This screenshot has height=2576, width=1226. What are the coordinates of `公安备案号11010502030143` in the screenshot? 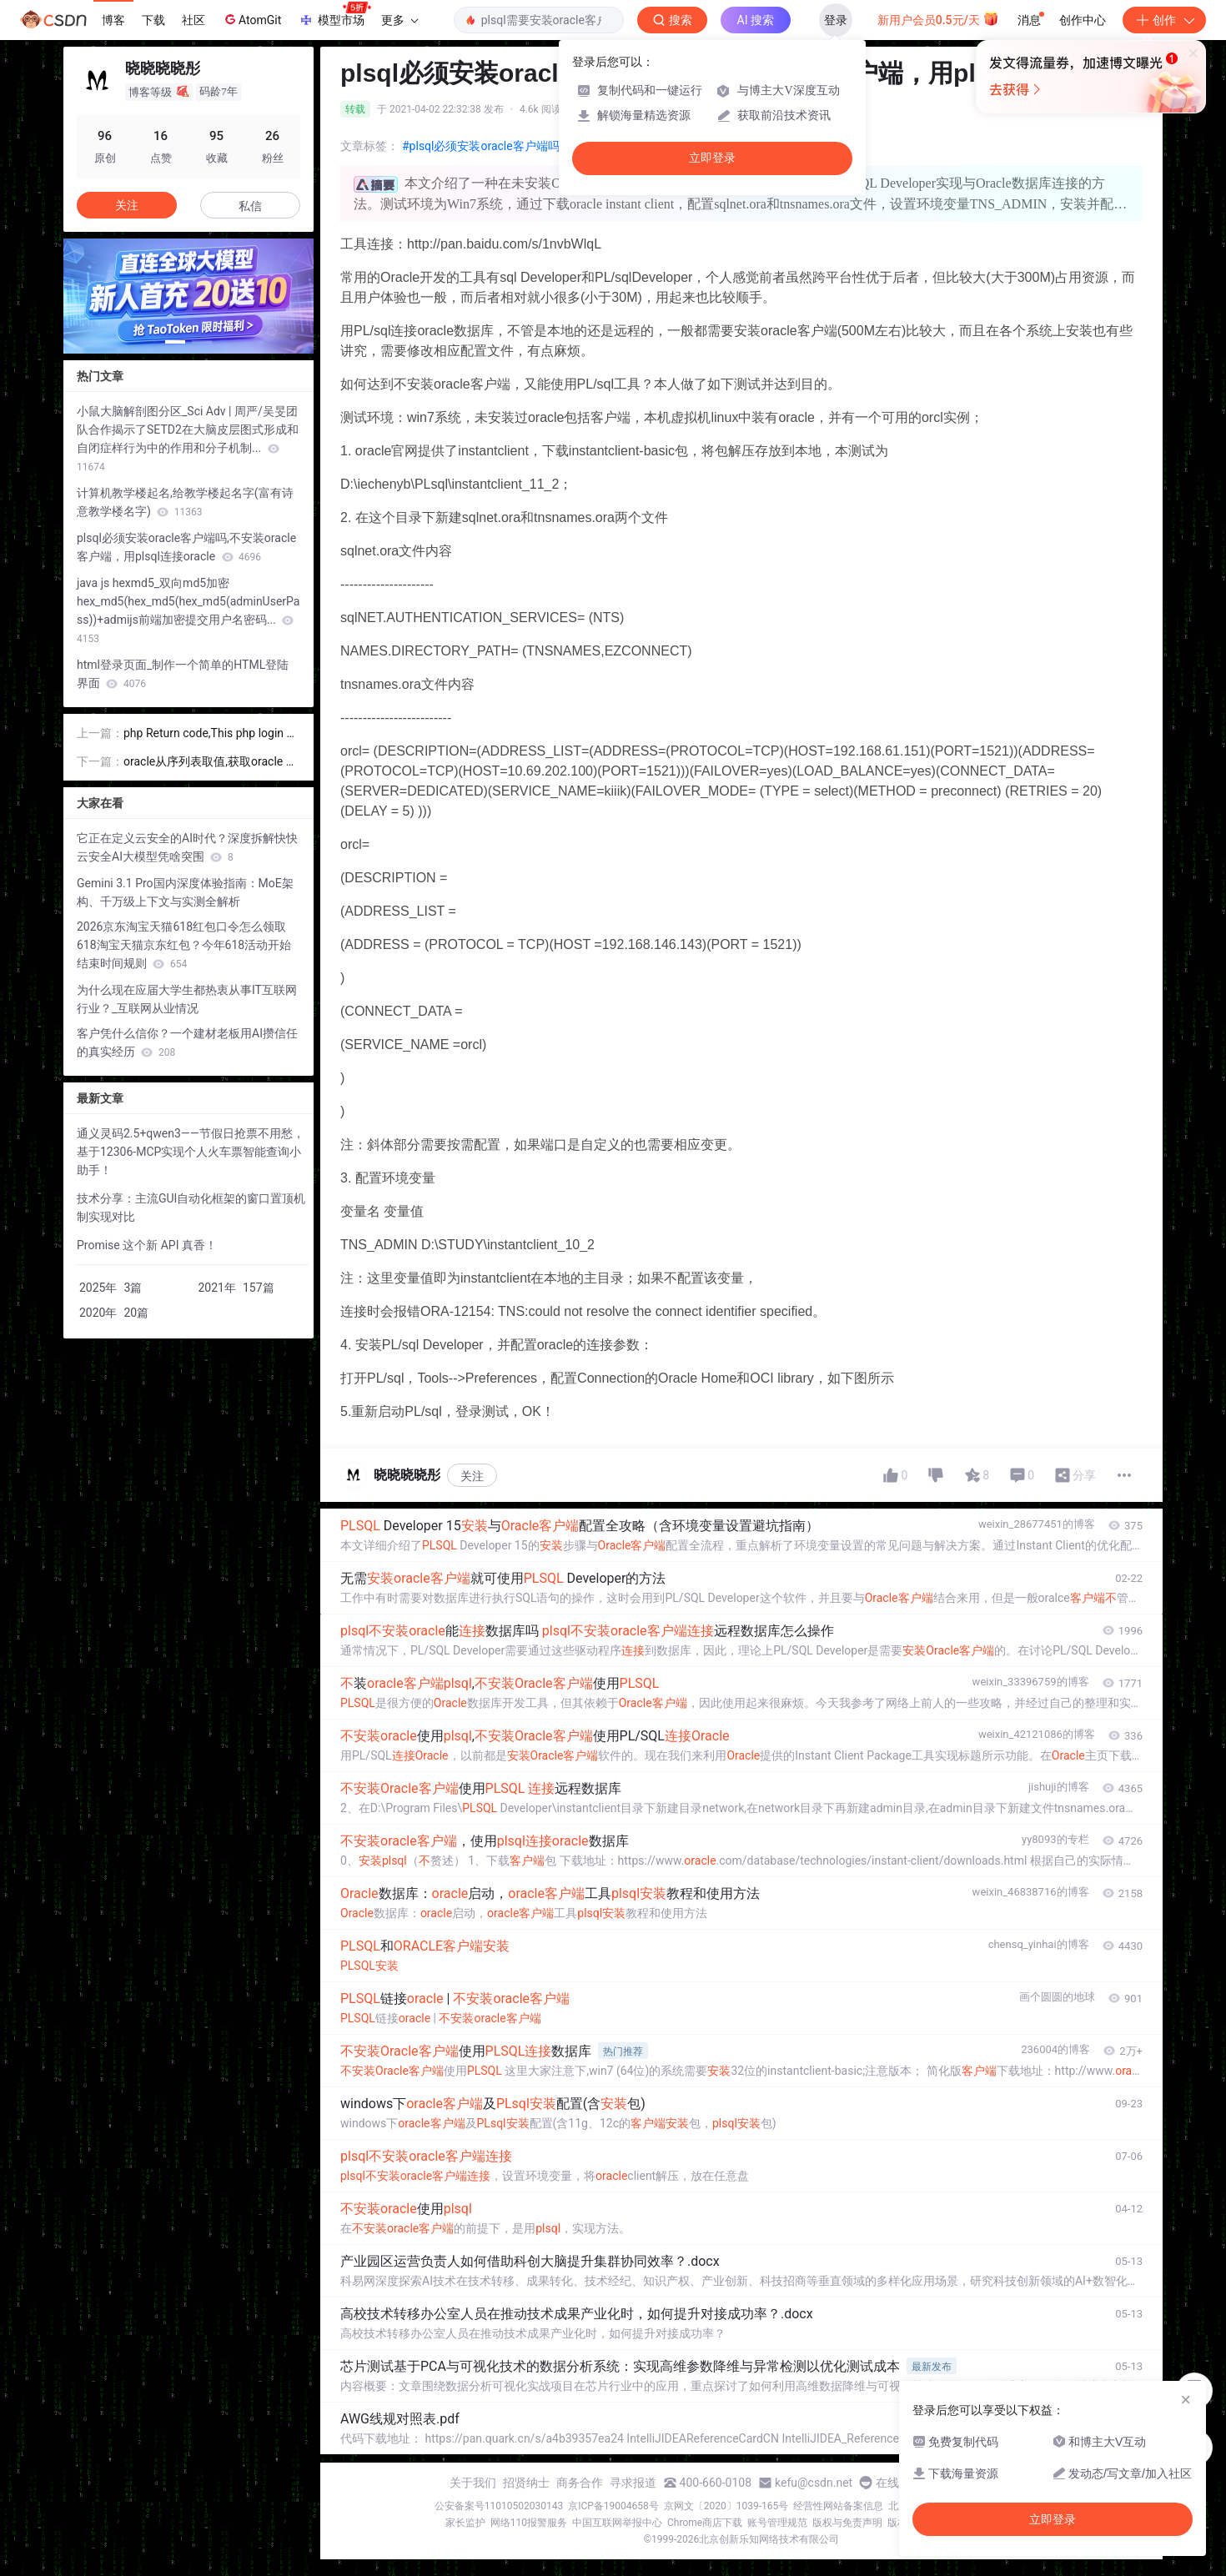 It's located at (499, 2506).